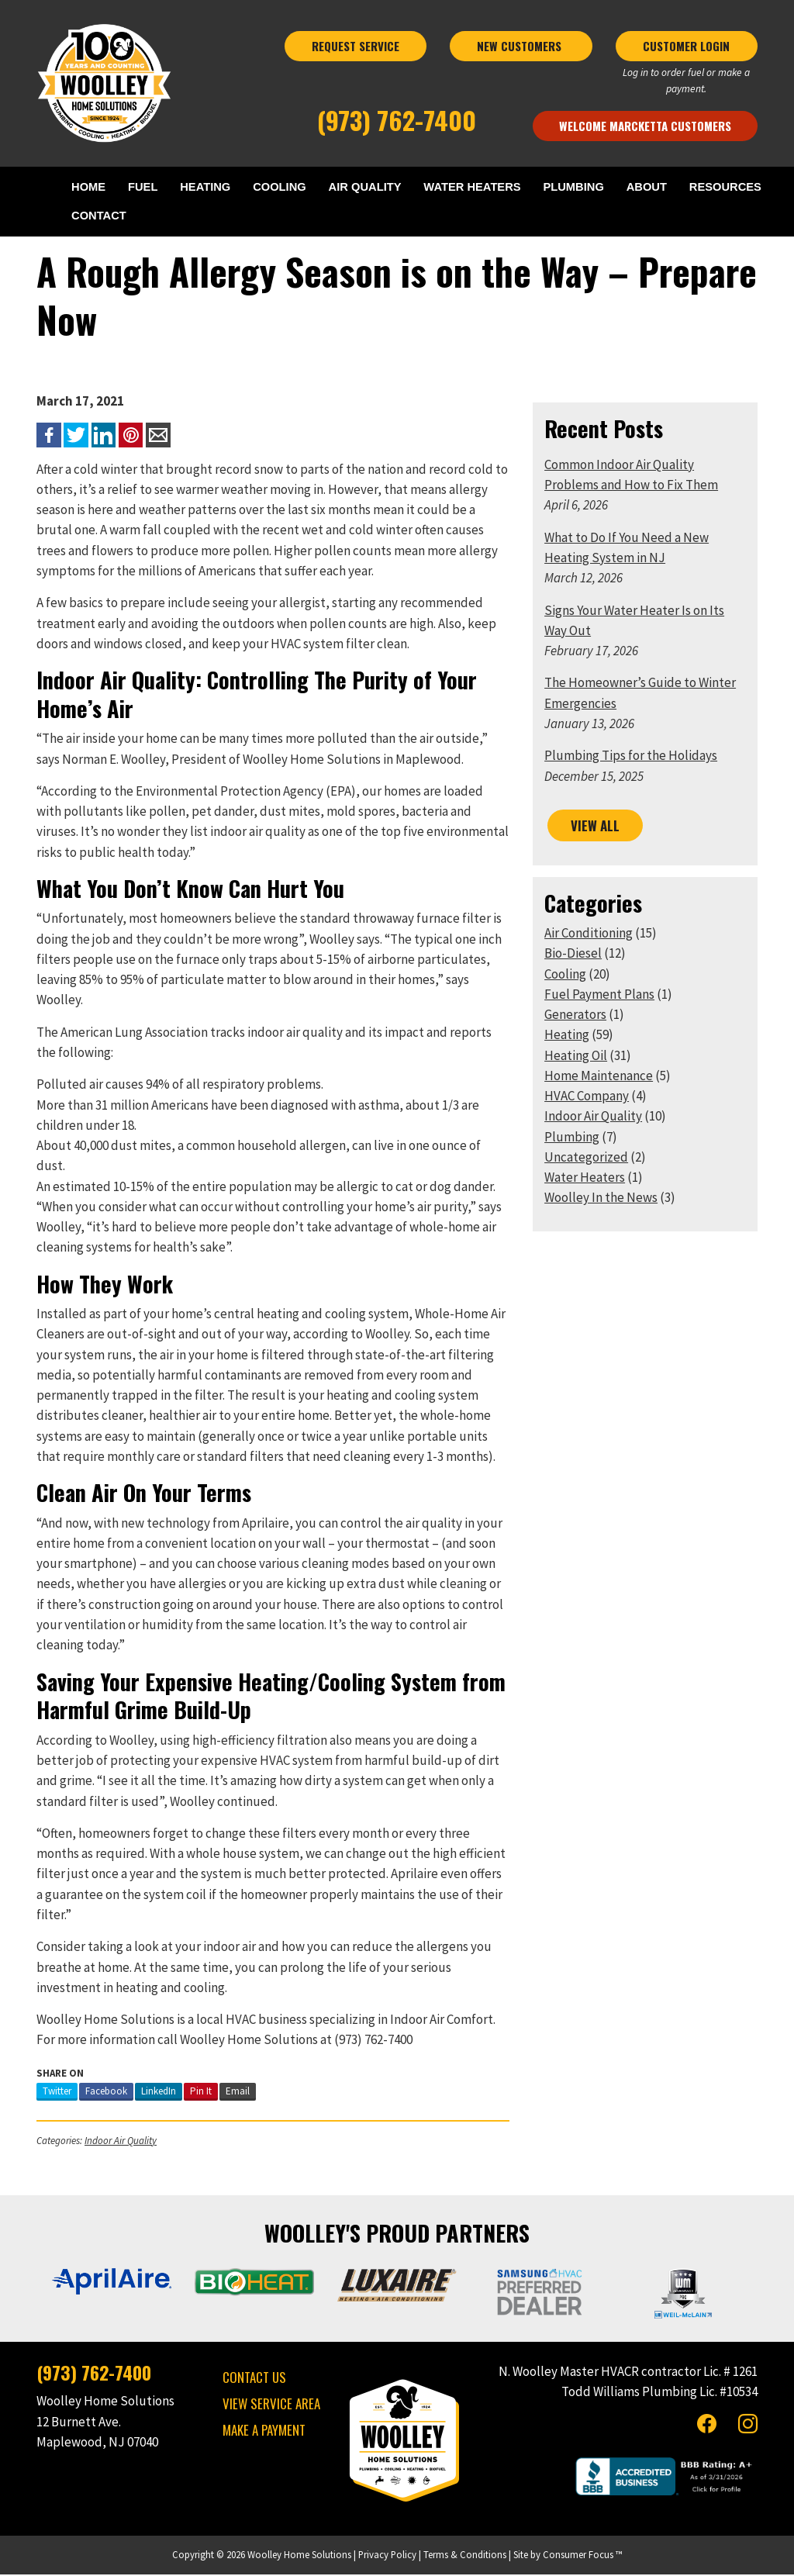  Describe the element at coordinates (724, 187) in the screenshot. I see `RESOURCES` at that location.